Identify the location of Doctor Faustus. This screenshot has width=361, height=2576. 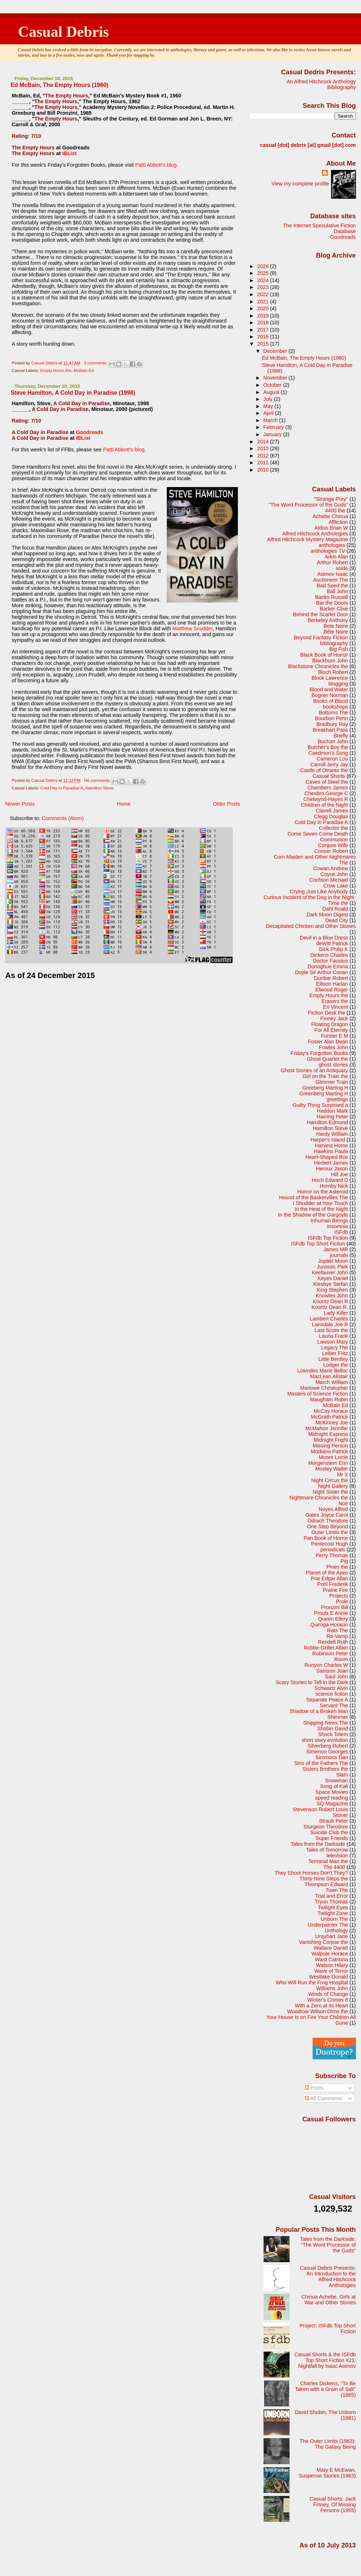
(330, 961).